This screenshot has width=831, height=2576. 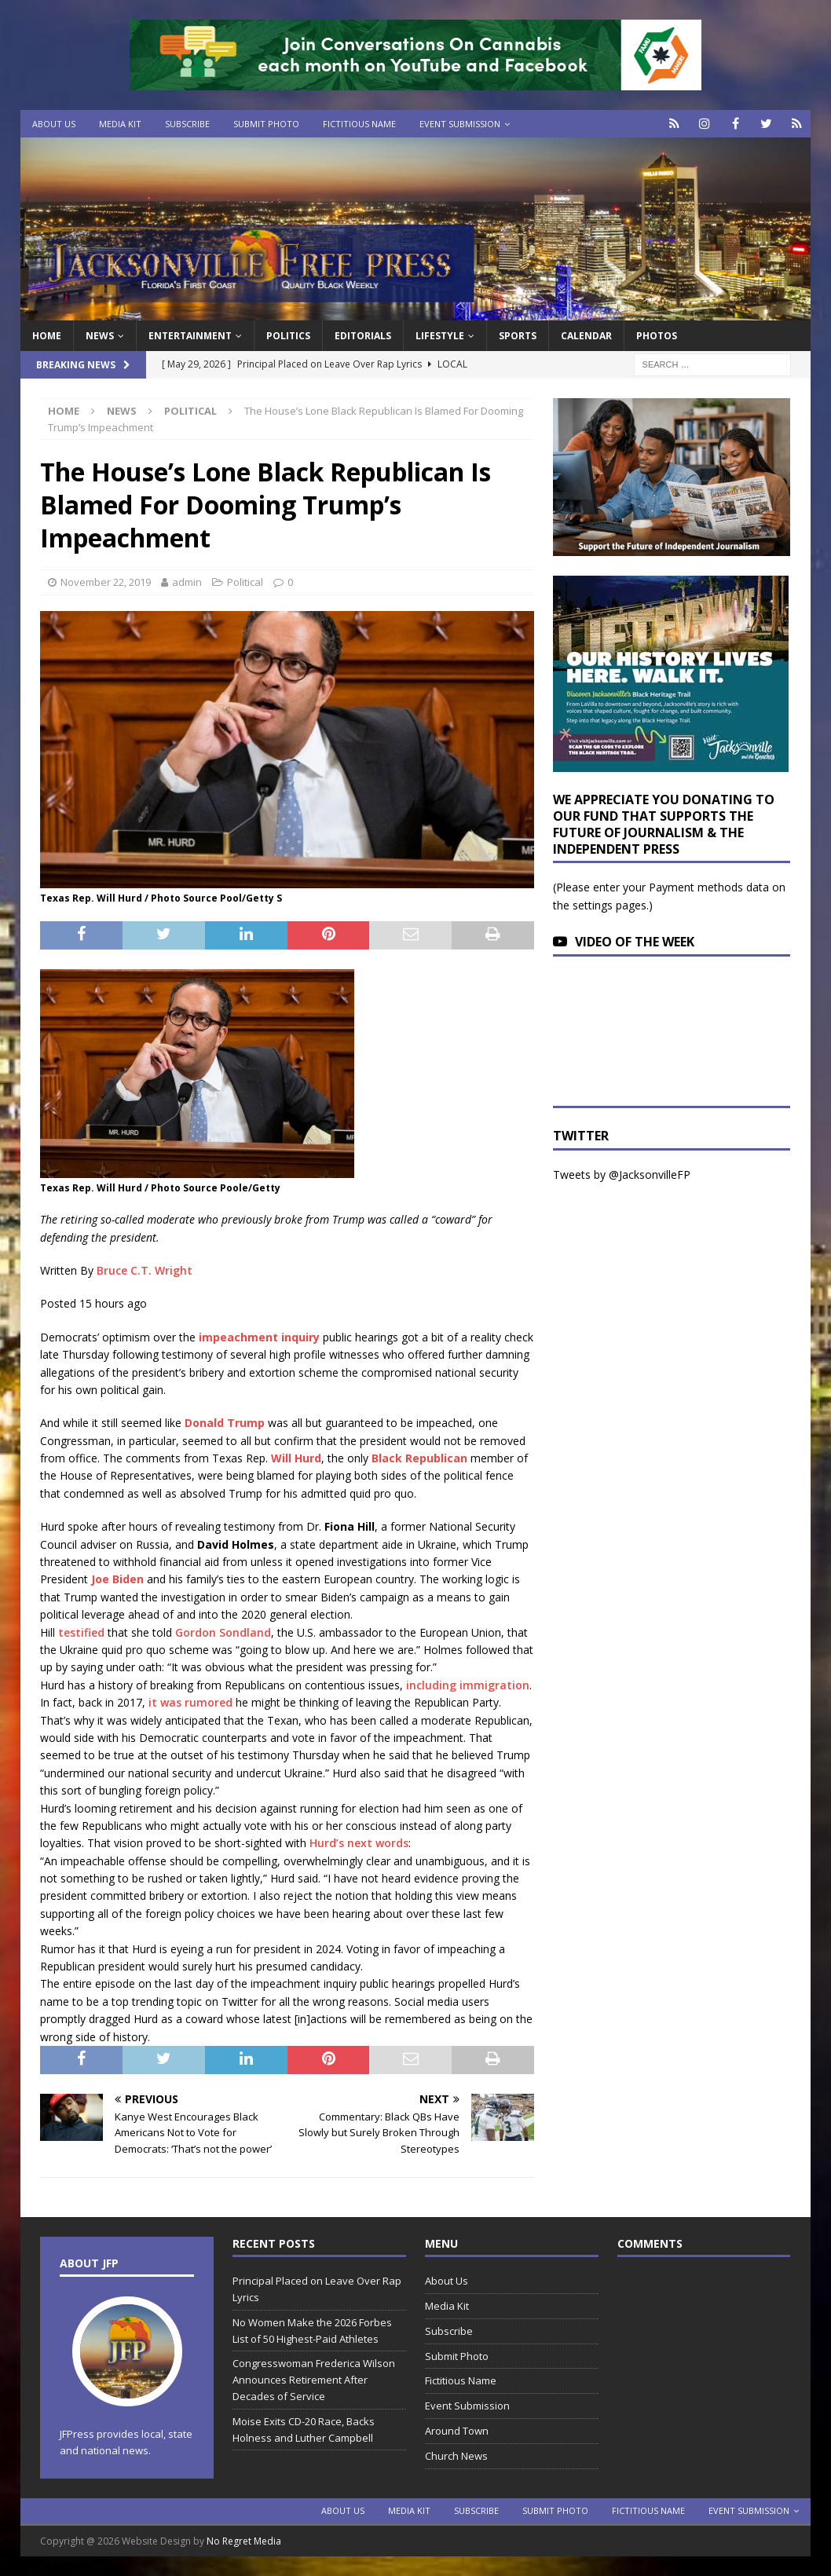 I want to click on Subscribe, so click(x=187, y=124).